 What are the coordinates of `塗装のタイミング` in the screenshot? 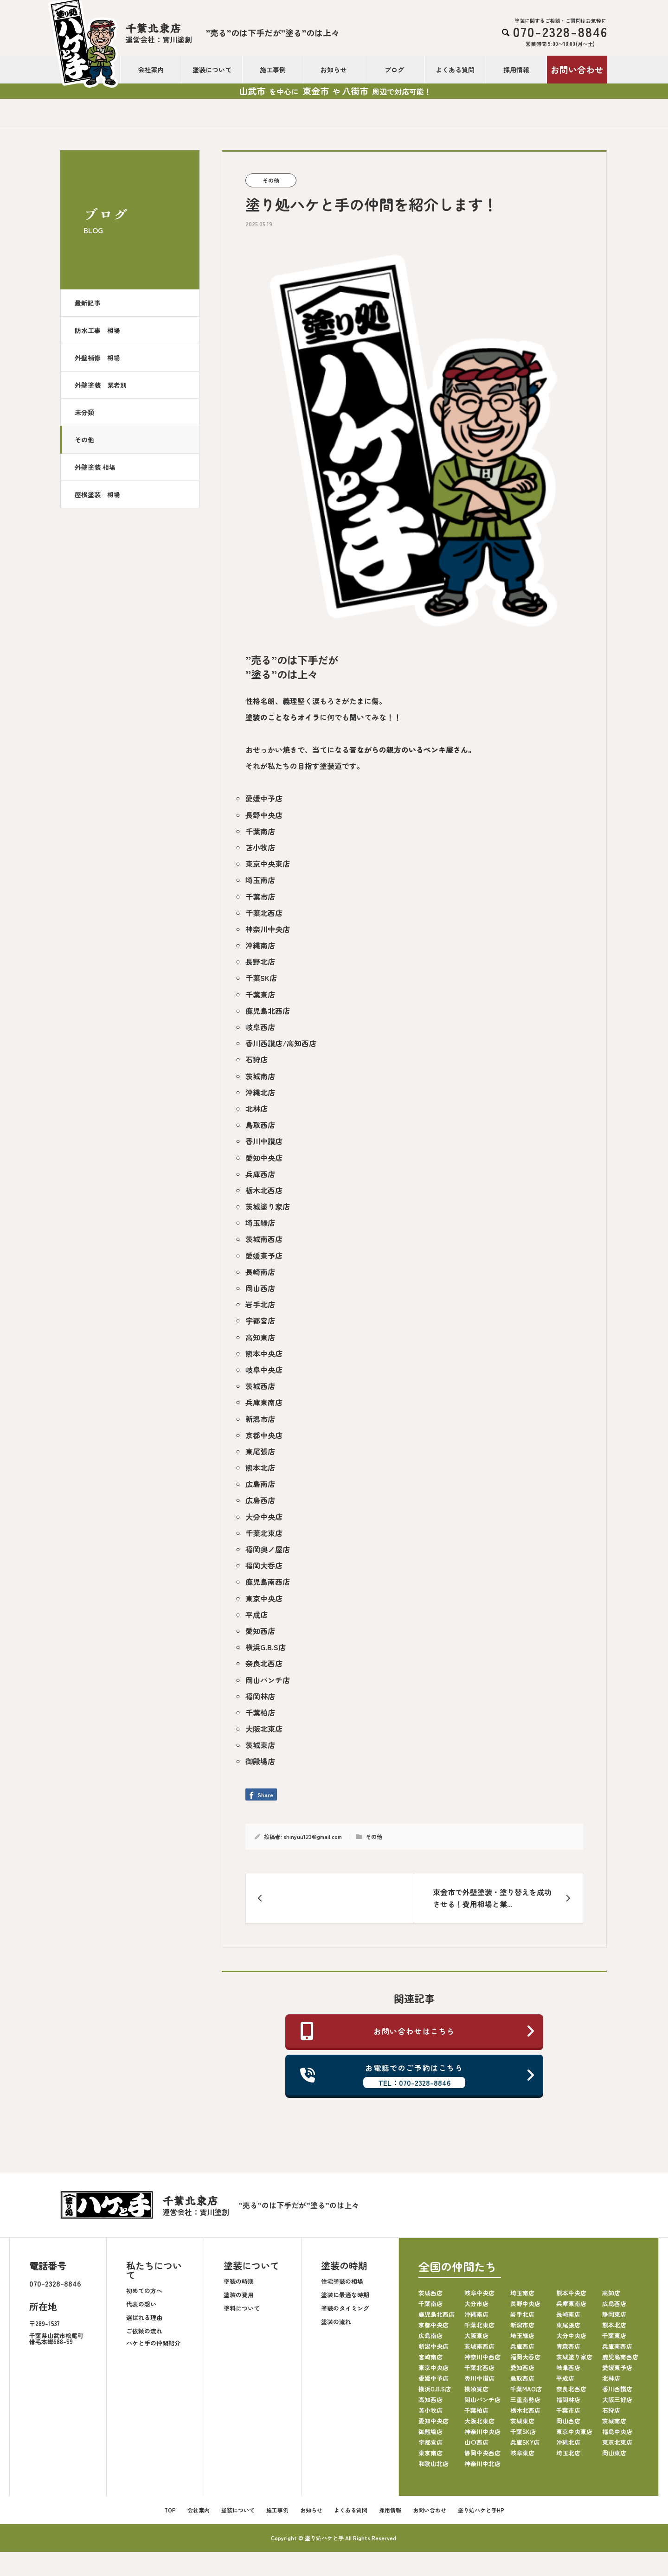 It's located at (345, 2308).